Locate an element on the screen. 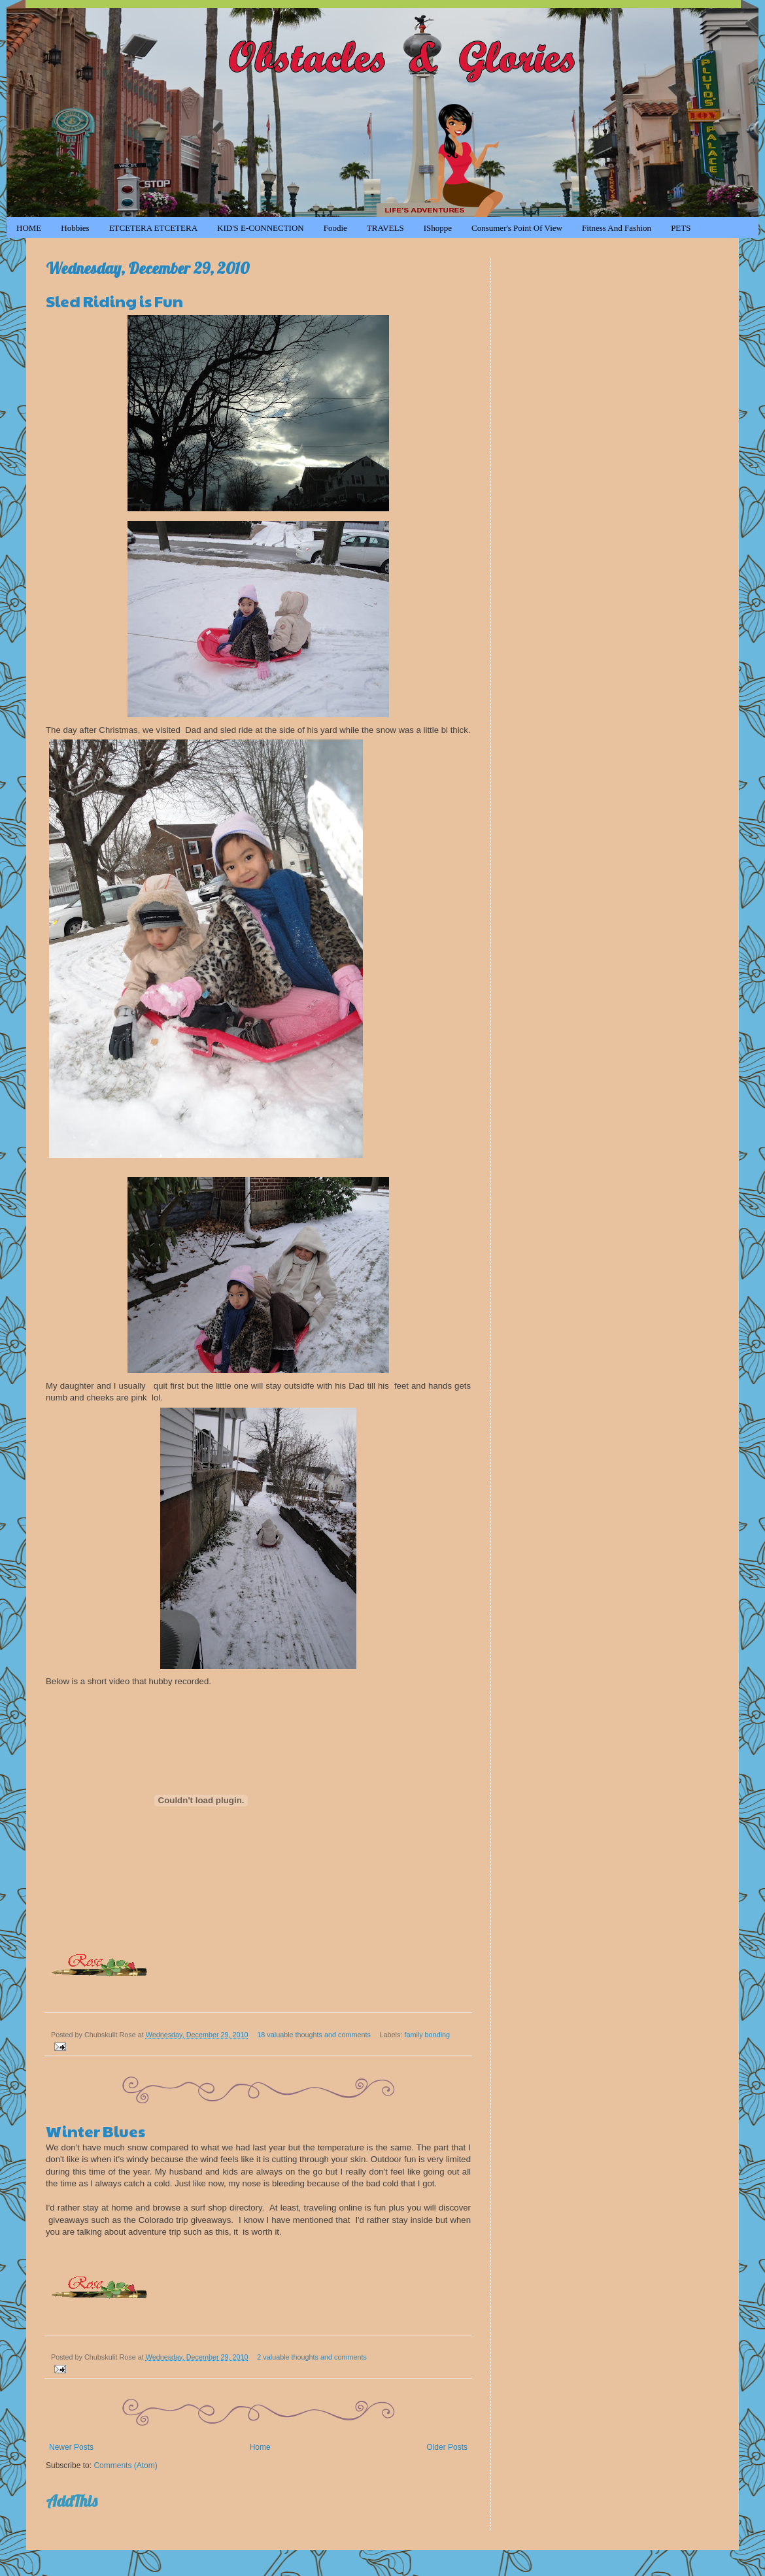 The width and height of the screenshot is (765, 2576). 18 valuable thoughts and comments is located at coordinates (313, 2035).